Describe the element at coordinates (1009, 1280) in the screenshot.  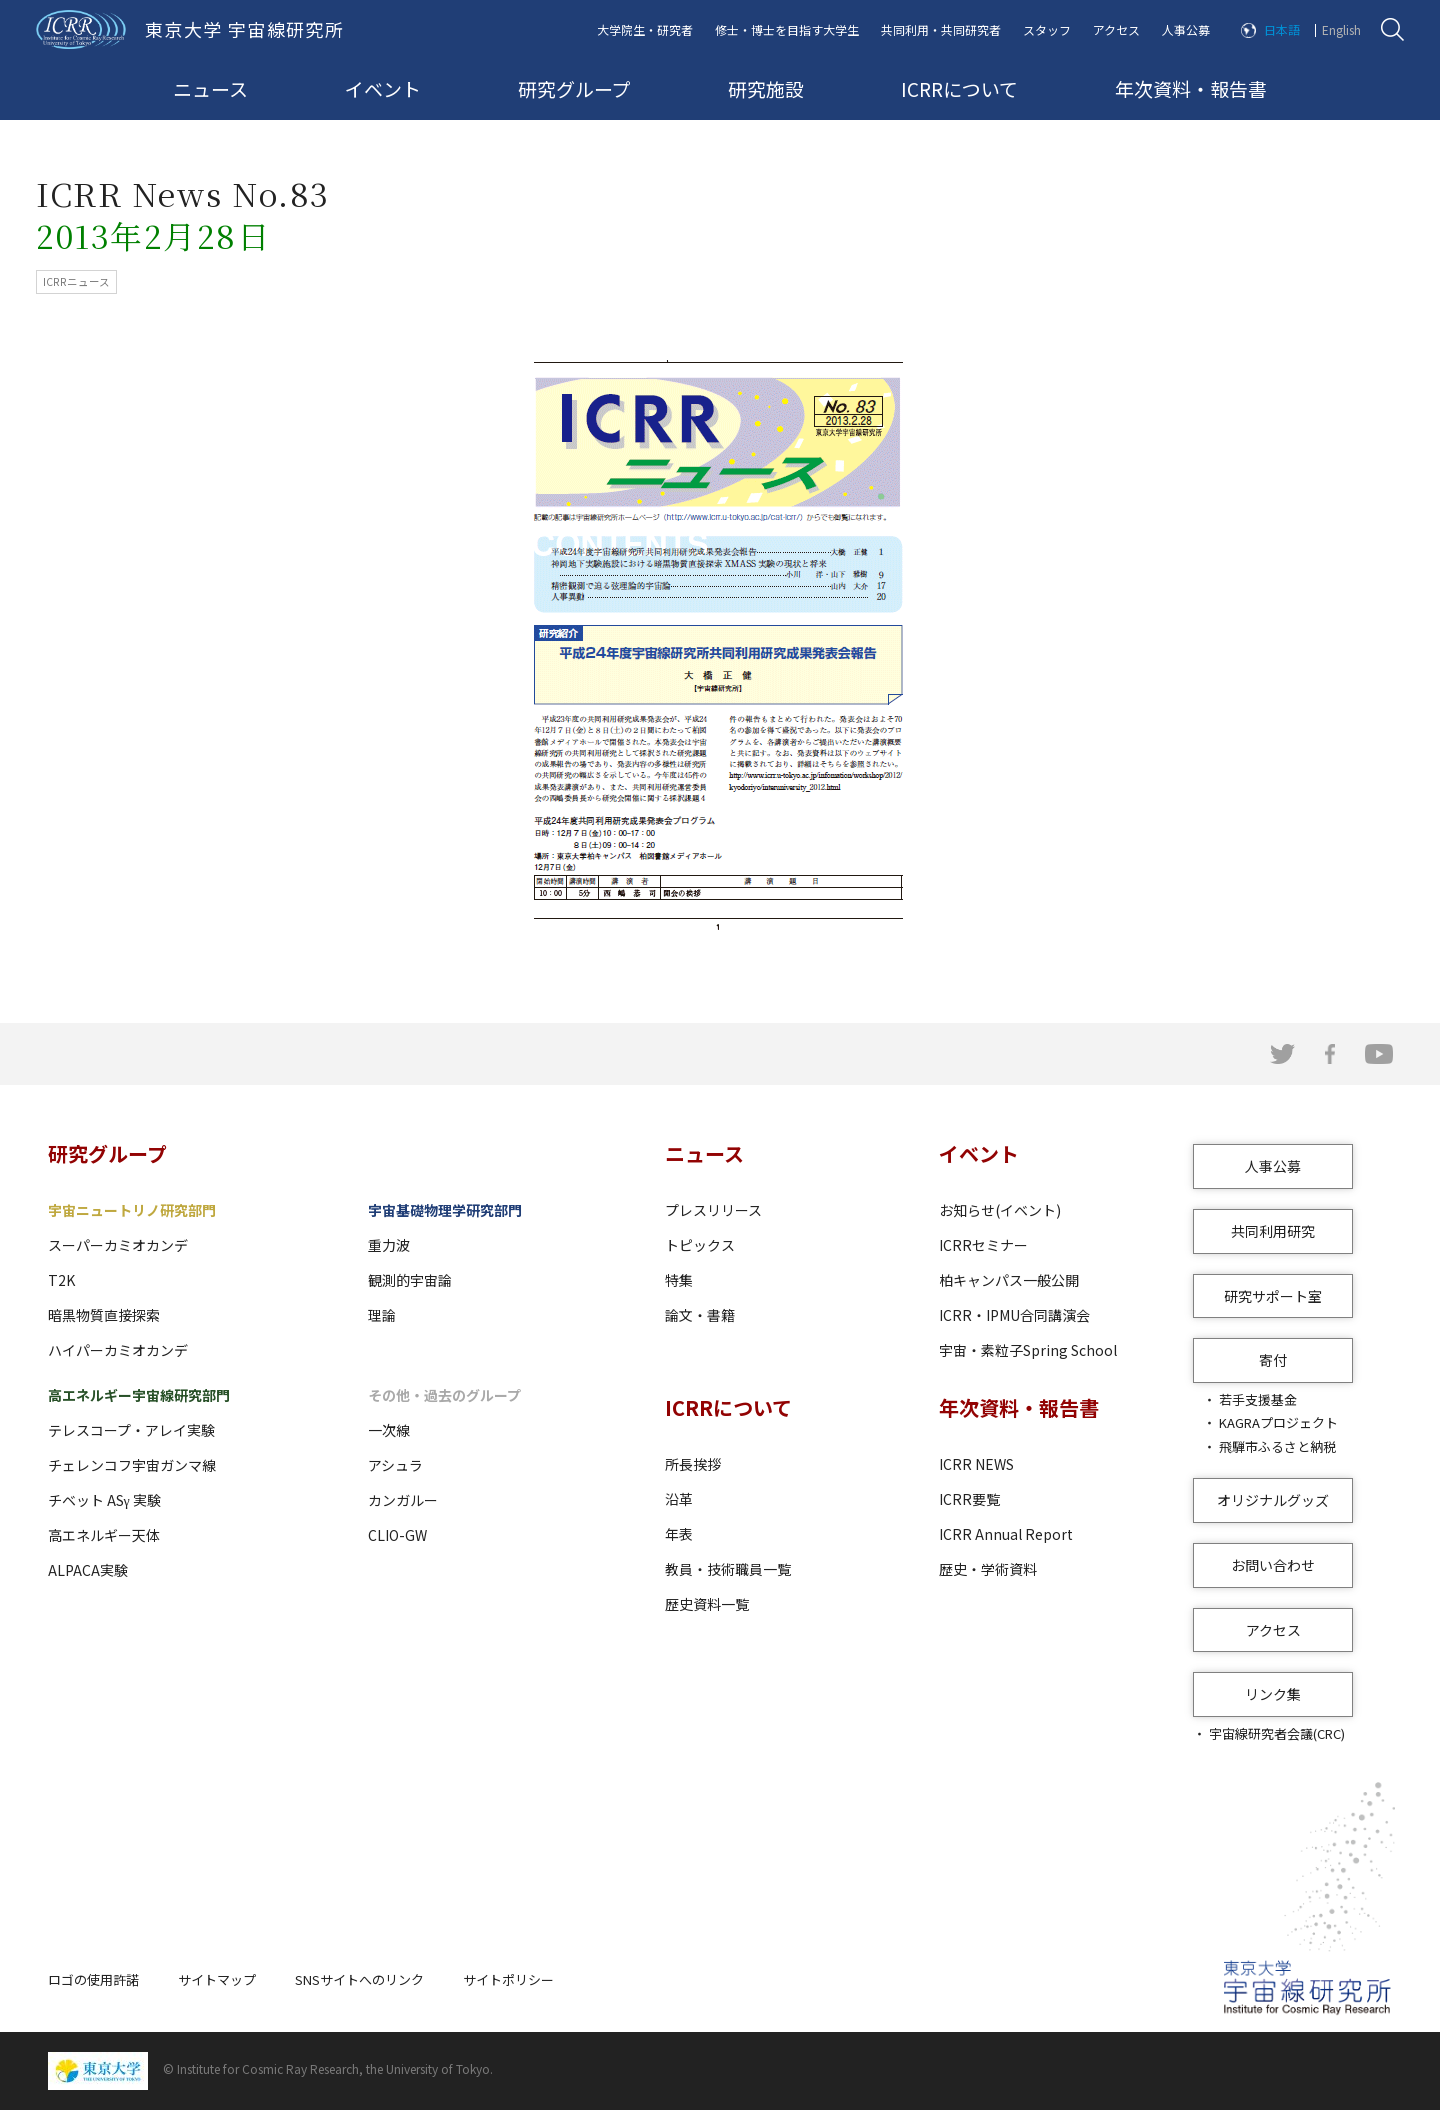
I see `柏キャンパス一般公開` at that location.